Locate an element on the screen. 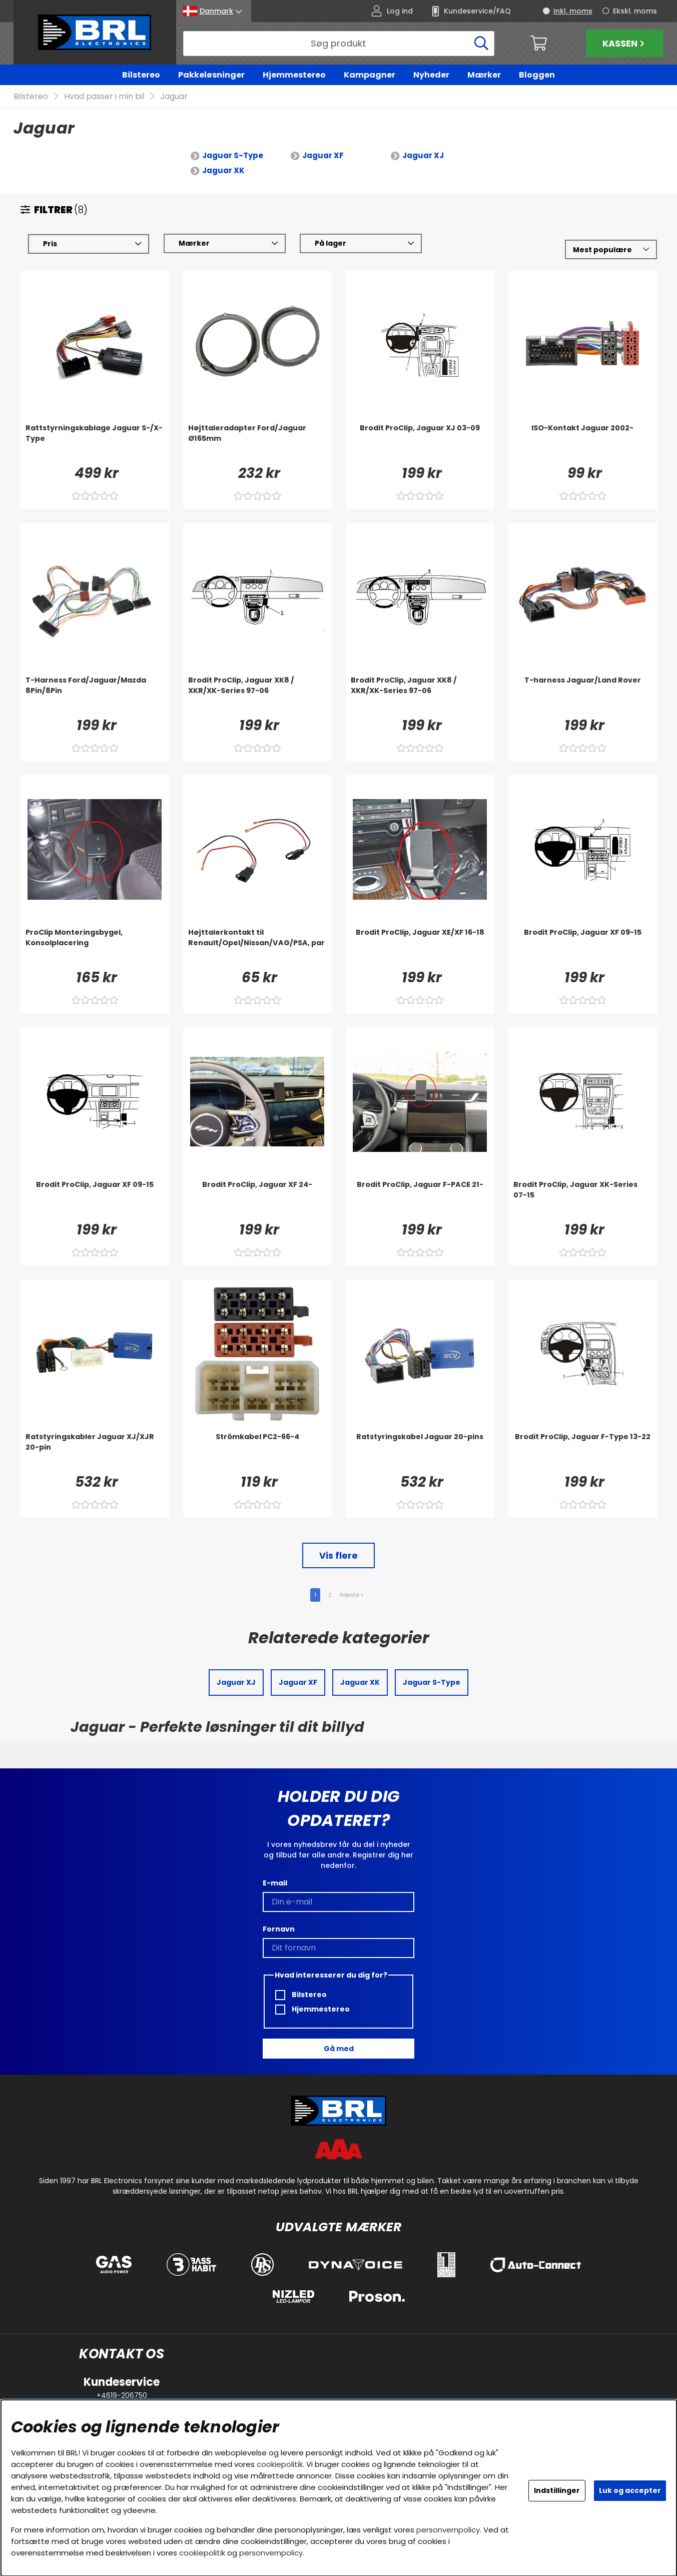 This screenshot has height=2576, width=677. Hjemmestereo is located at coordinates (294, 75).